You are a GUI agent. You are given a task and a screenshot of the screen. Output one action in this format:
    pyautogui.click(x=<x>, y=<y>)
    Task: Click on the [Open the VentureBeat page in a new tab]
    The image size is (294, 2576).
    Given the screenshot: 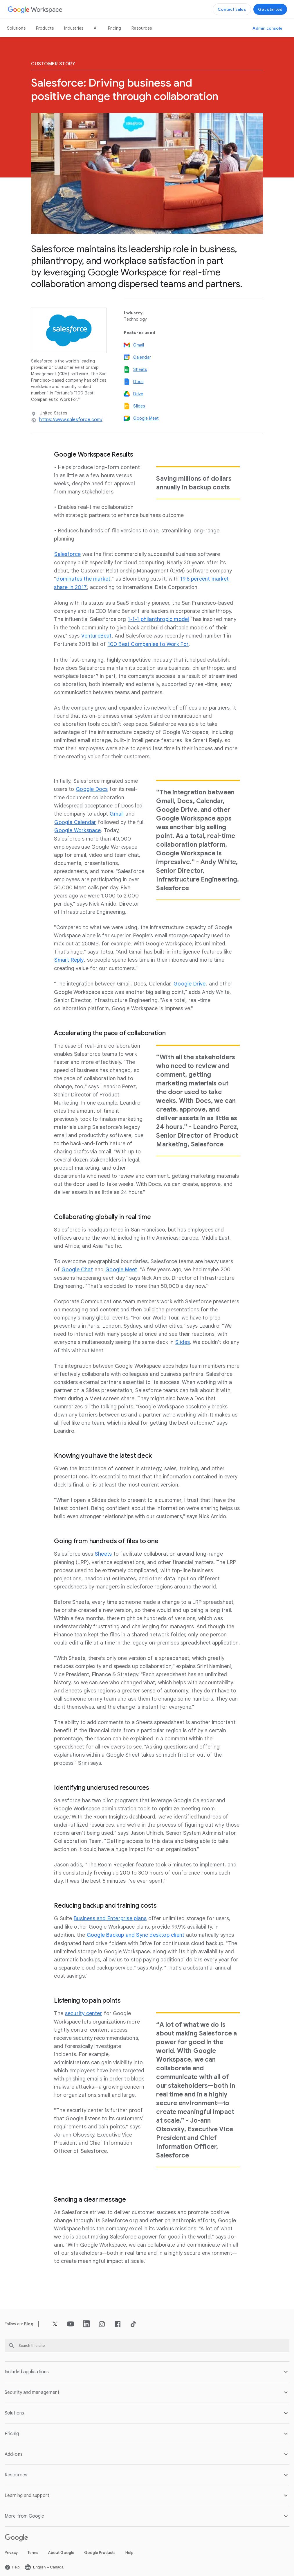 What is the action you would take?
    pyautogui.click(x=96, y=634)
    